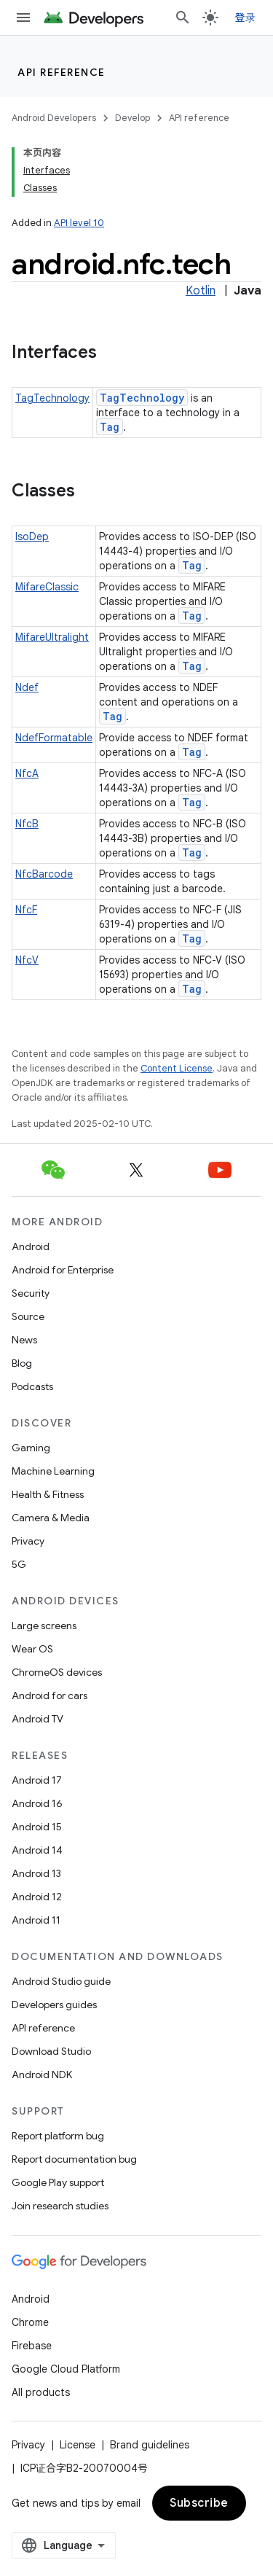 The width and height of the screenshot is (273, 2576). What do you see at coordinates (37, 1718) in the screenshot?
I see `Android TV` at bounding box center [37, 1718].